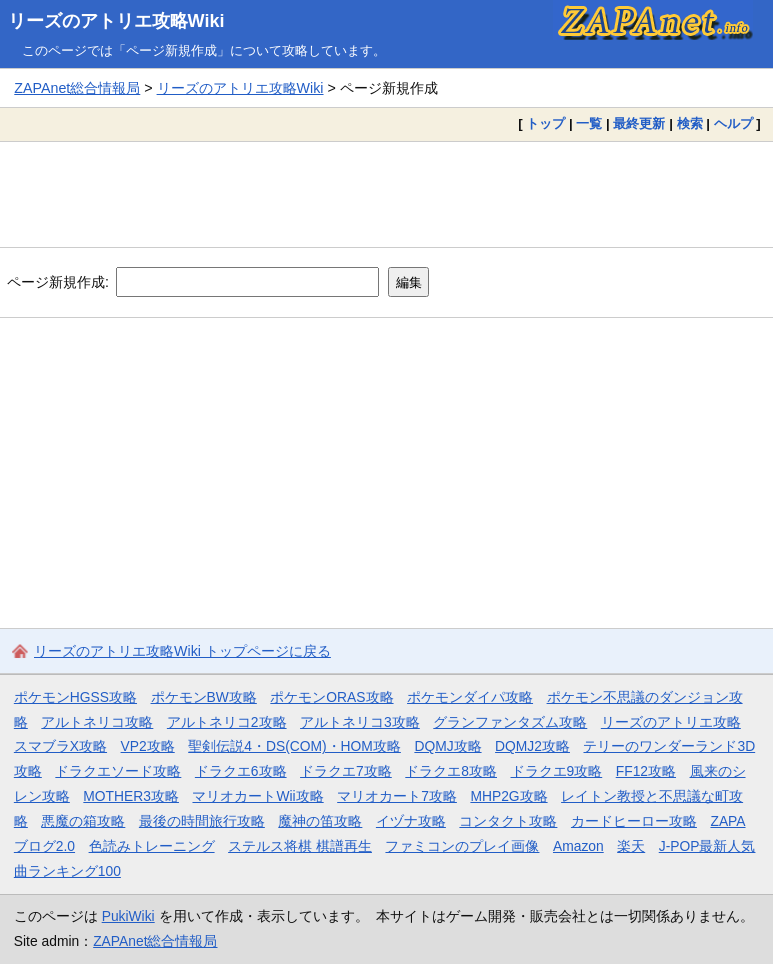 The width and height of the screenshot is (773, 964). What do you see at coordinates (182, 651) in the screenshot?
I see `リーズのアトリエ攻略Wiki トップページに戻る` at bounding box center [182, 651].